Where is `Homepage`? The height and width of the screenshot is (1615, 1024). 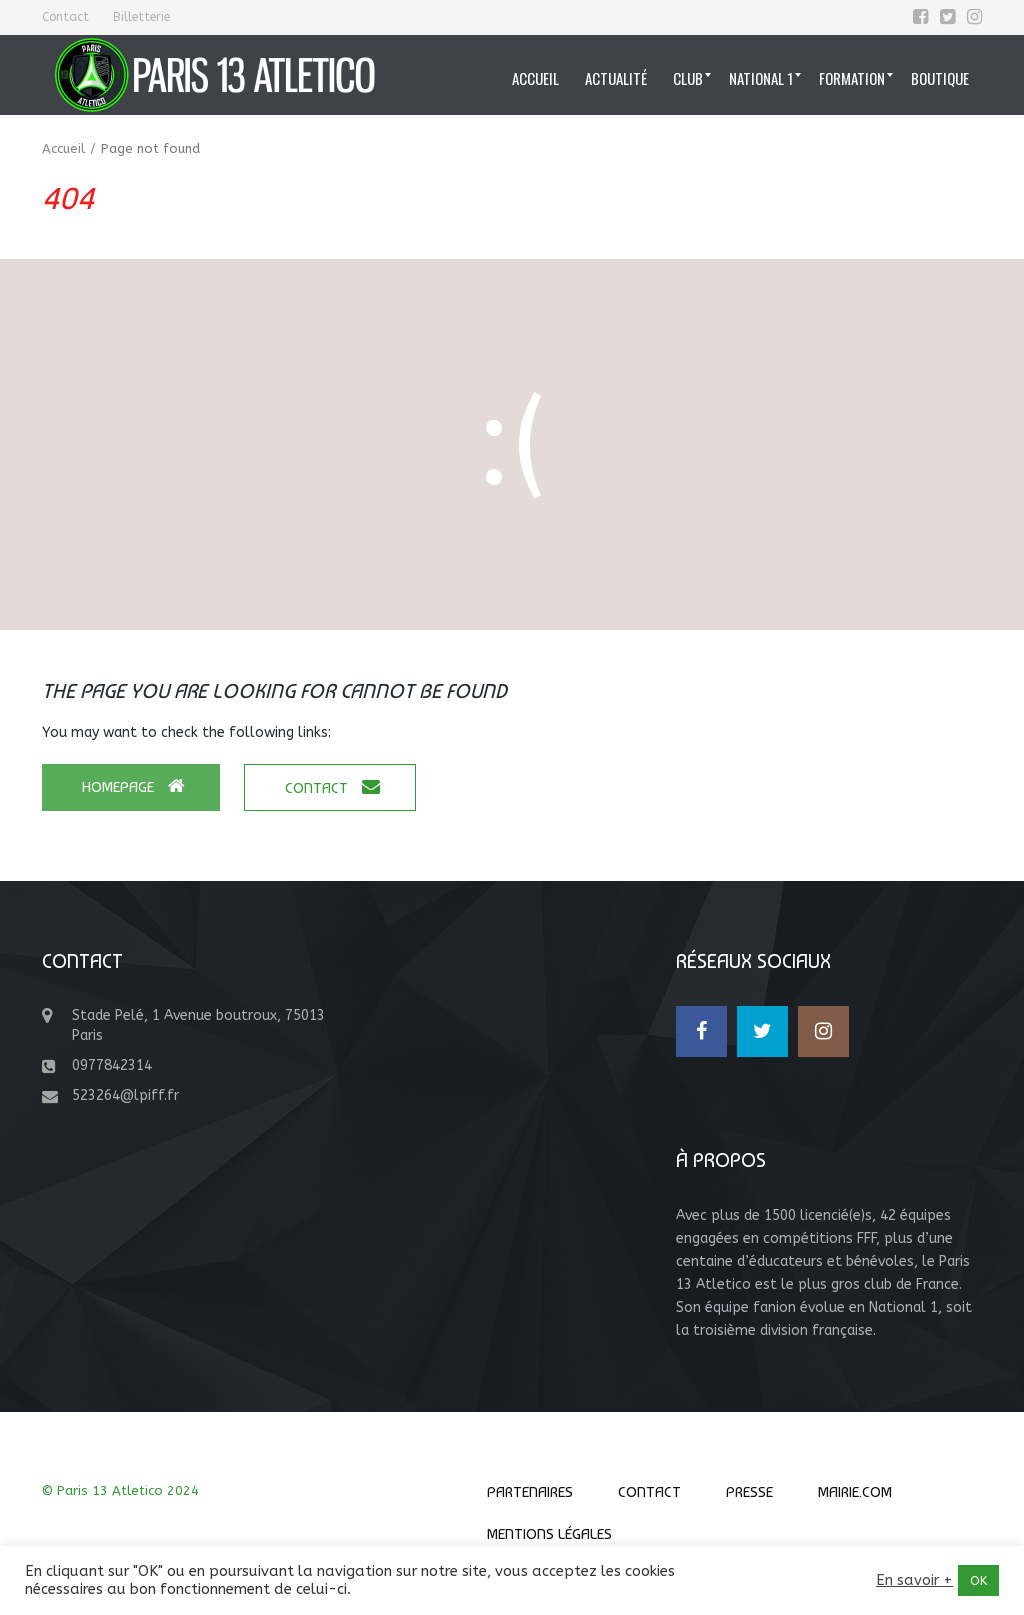 Homepage is located at coordinates (133, 786).